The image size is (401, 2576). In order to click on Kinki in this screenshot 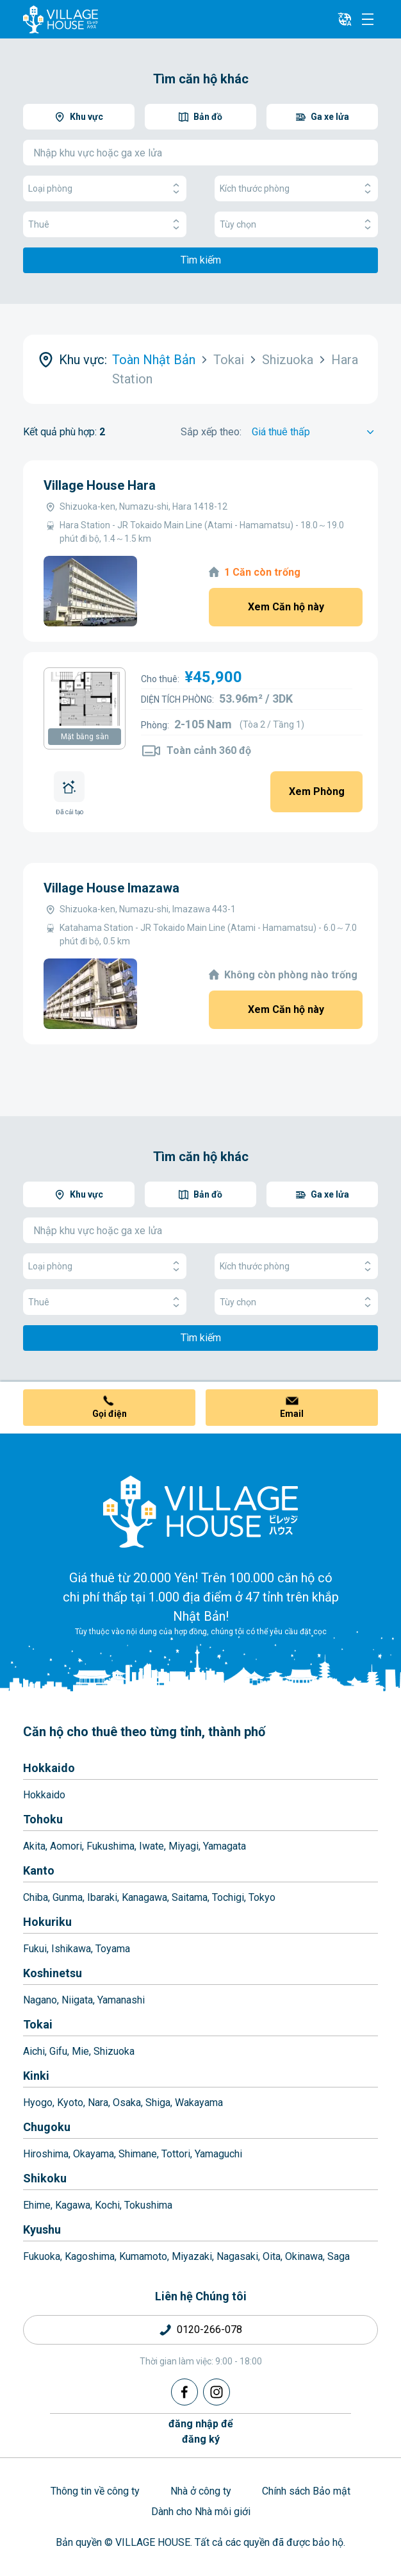, I will do `click(36, 2075)`.